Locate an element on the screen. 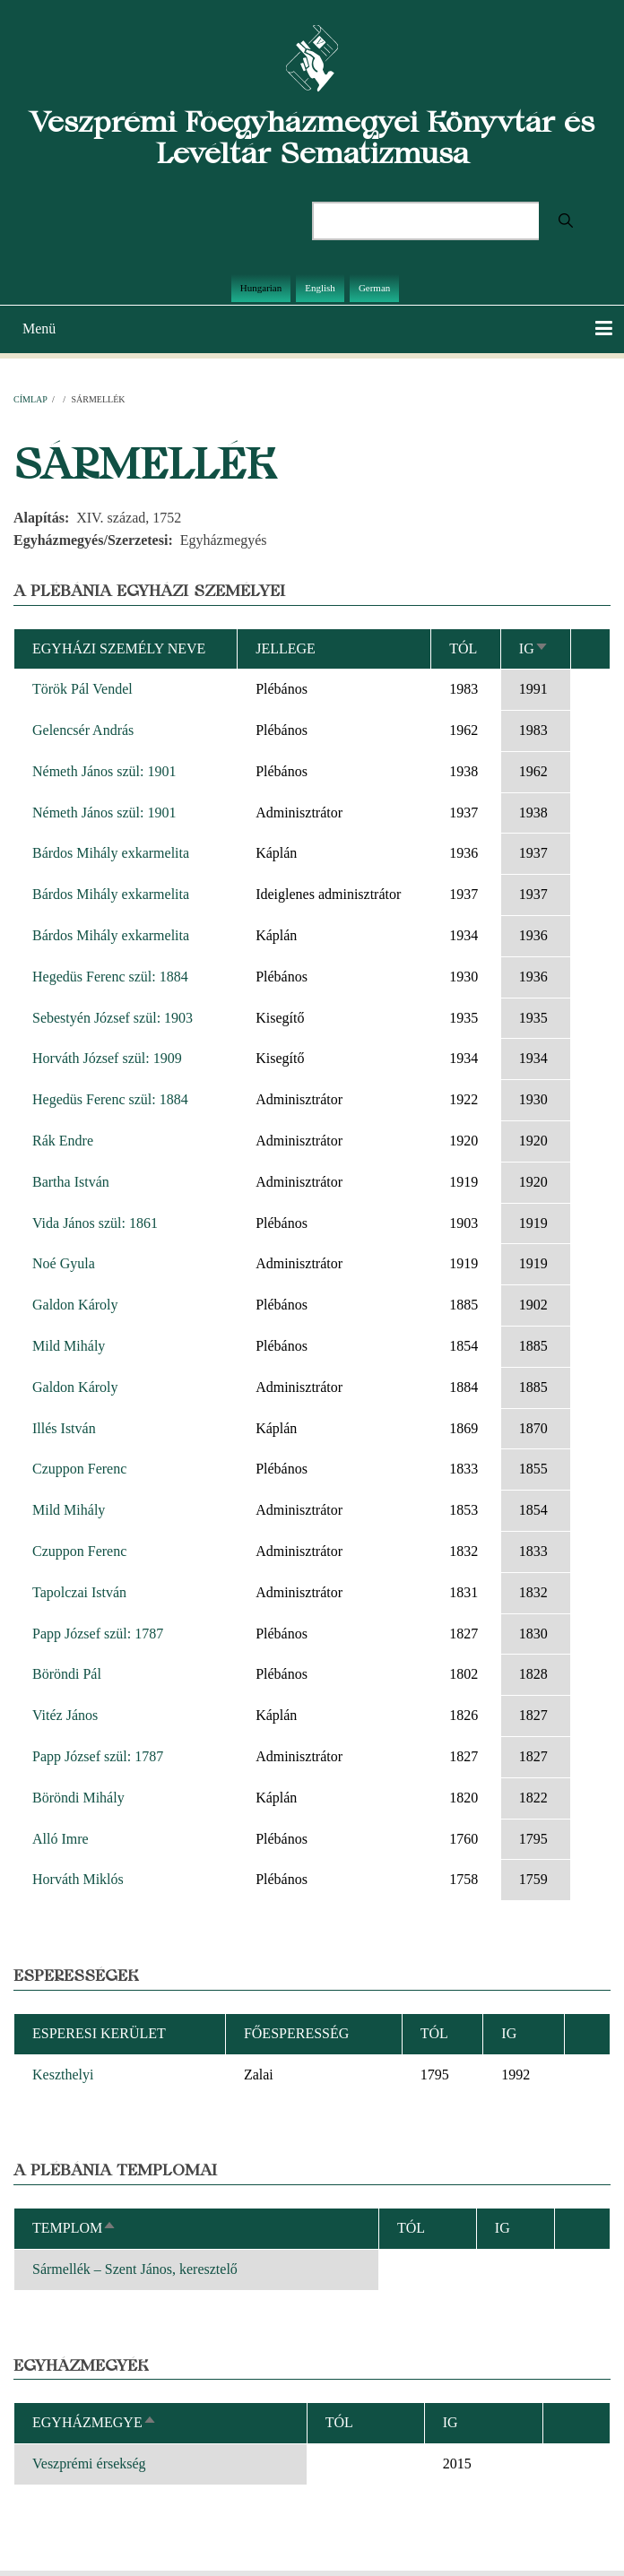 The height and width of the screenshot is (2576, 624). Noé Gyula is located at coordinates (63, 1263).